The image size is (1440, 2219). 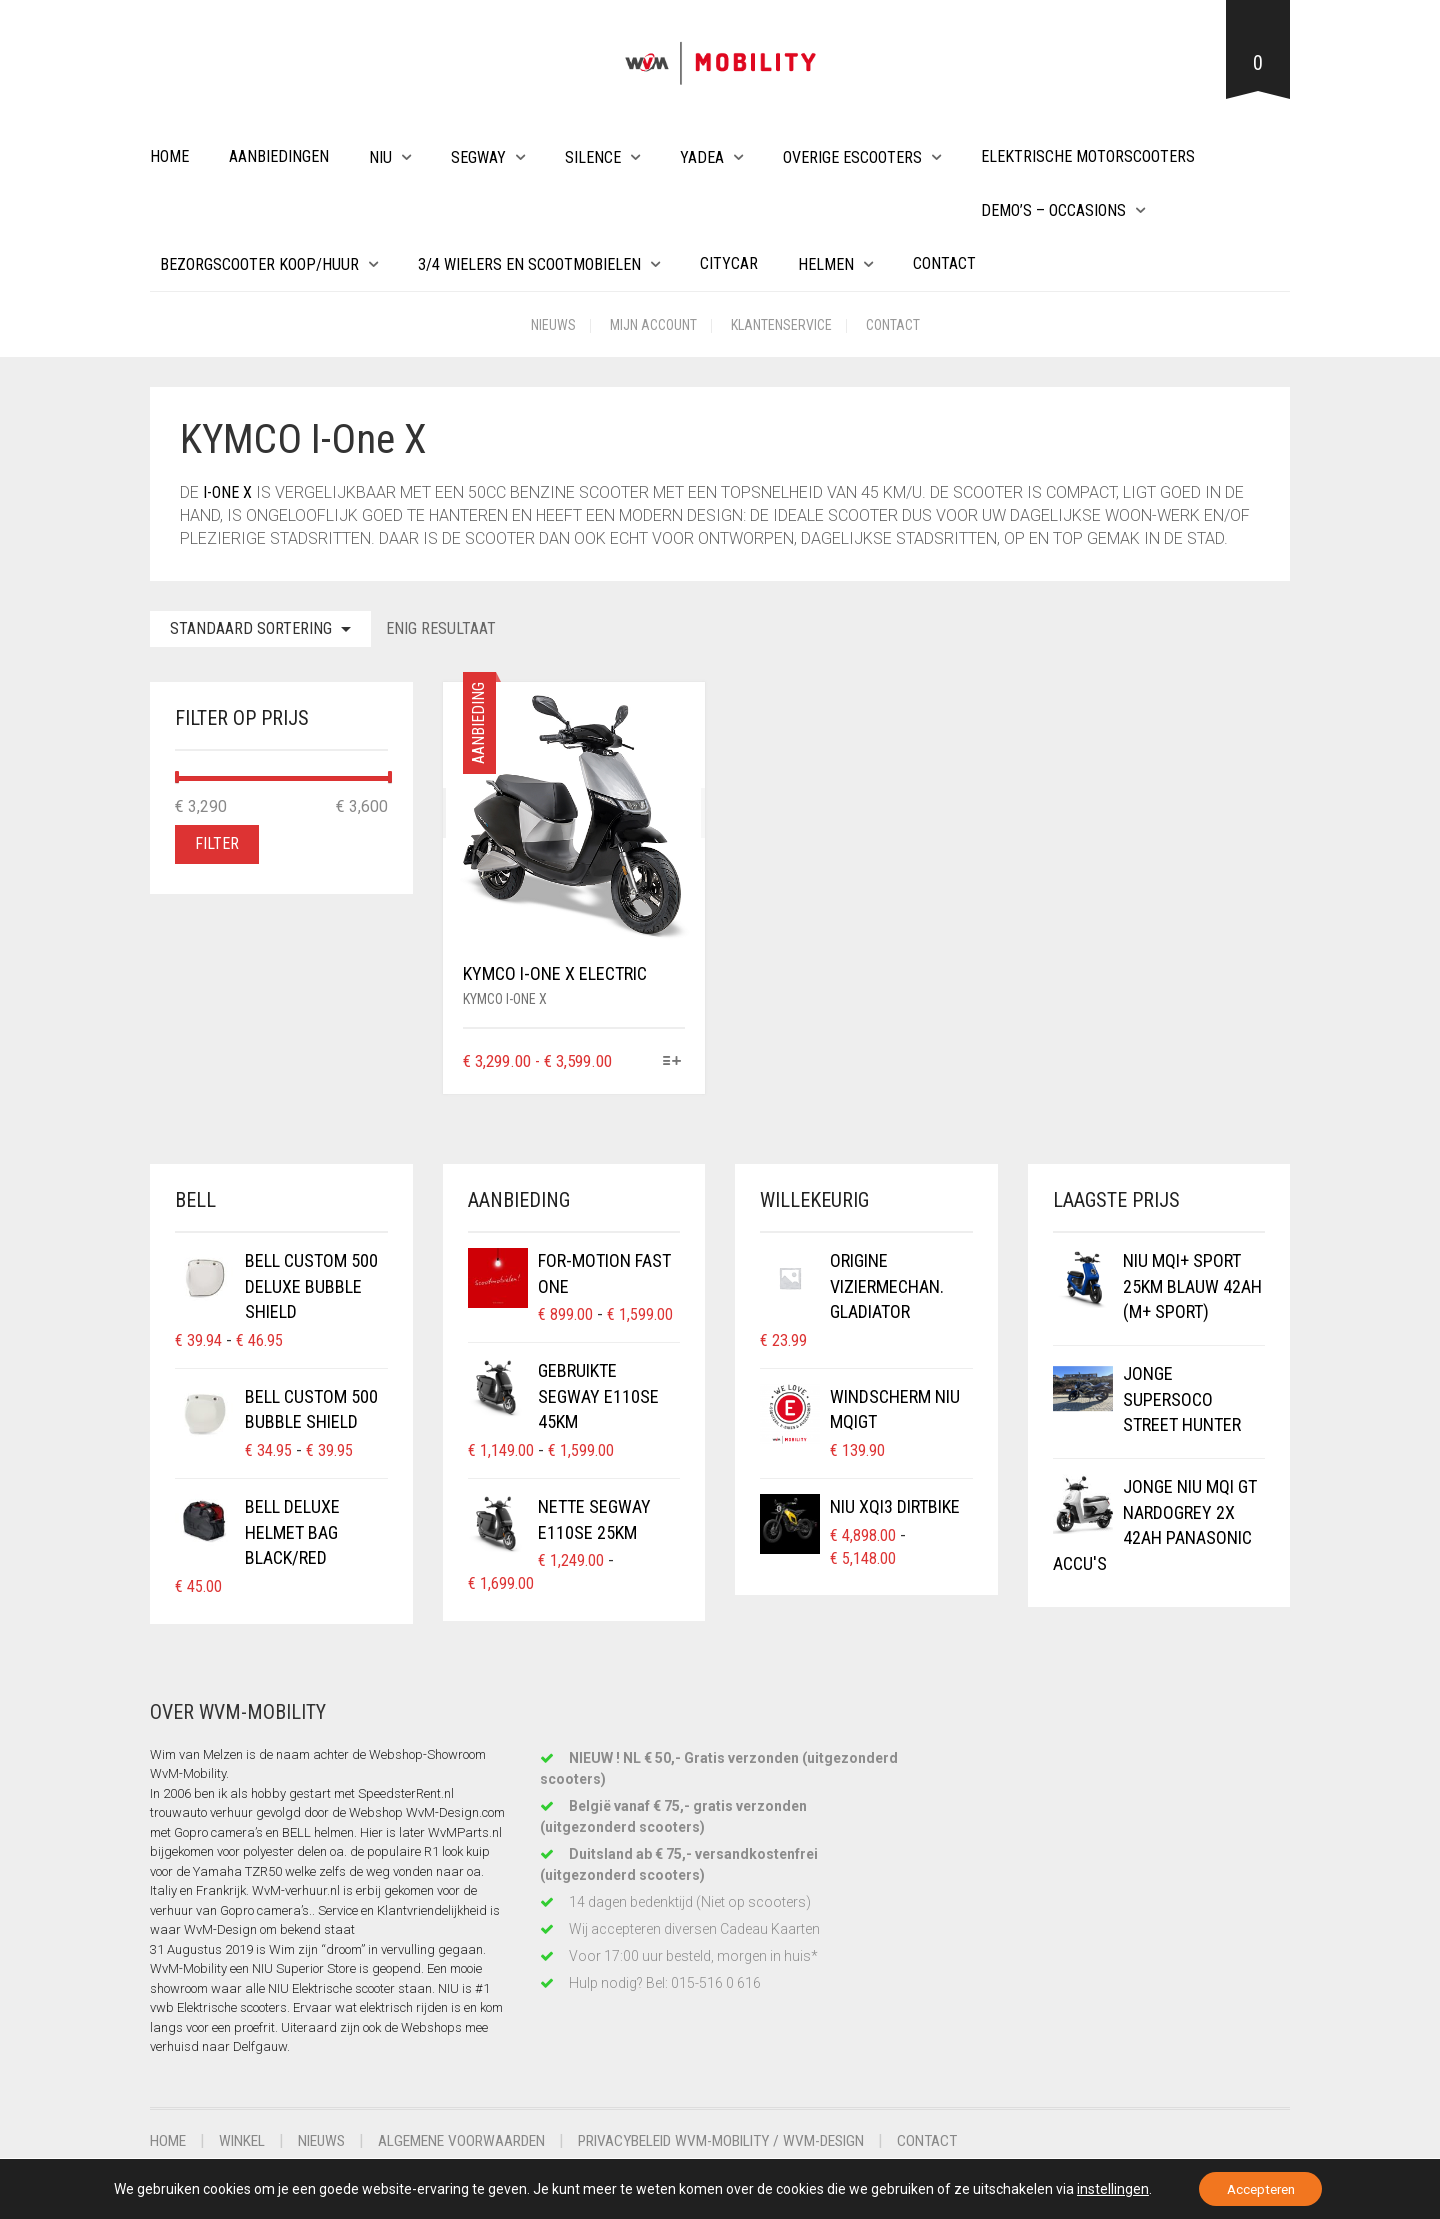 What do you see at coordinates (217, 843) in the screenshot?
I see `Filter` at bounding box center [217, 843].